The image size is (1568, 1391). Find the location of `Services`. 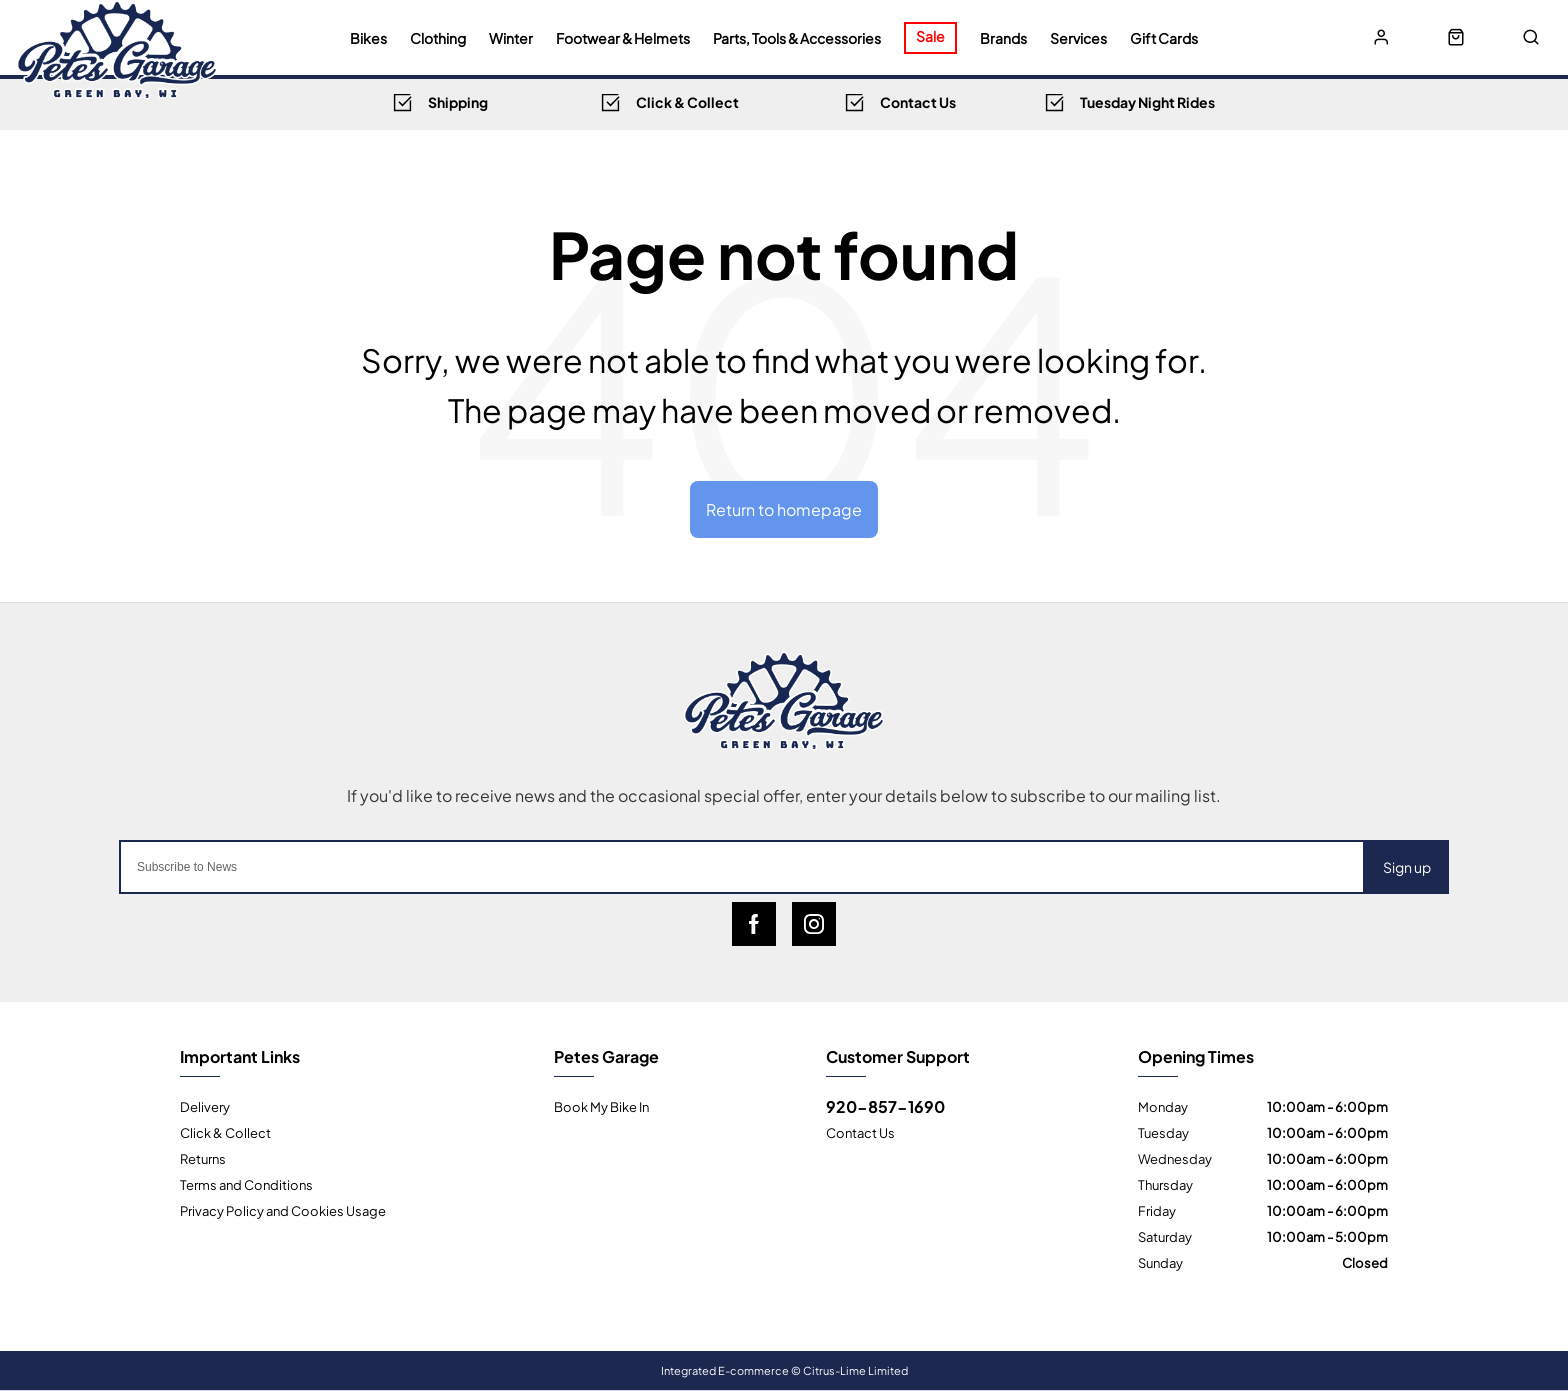

Services is located at coordinates (1078, 38).